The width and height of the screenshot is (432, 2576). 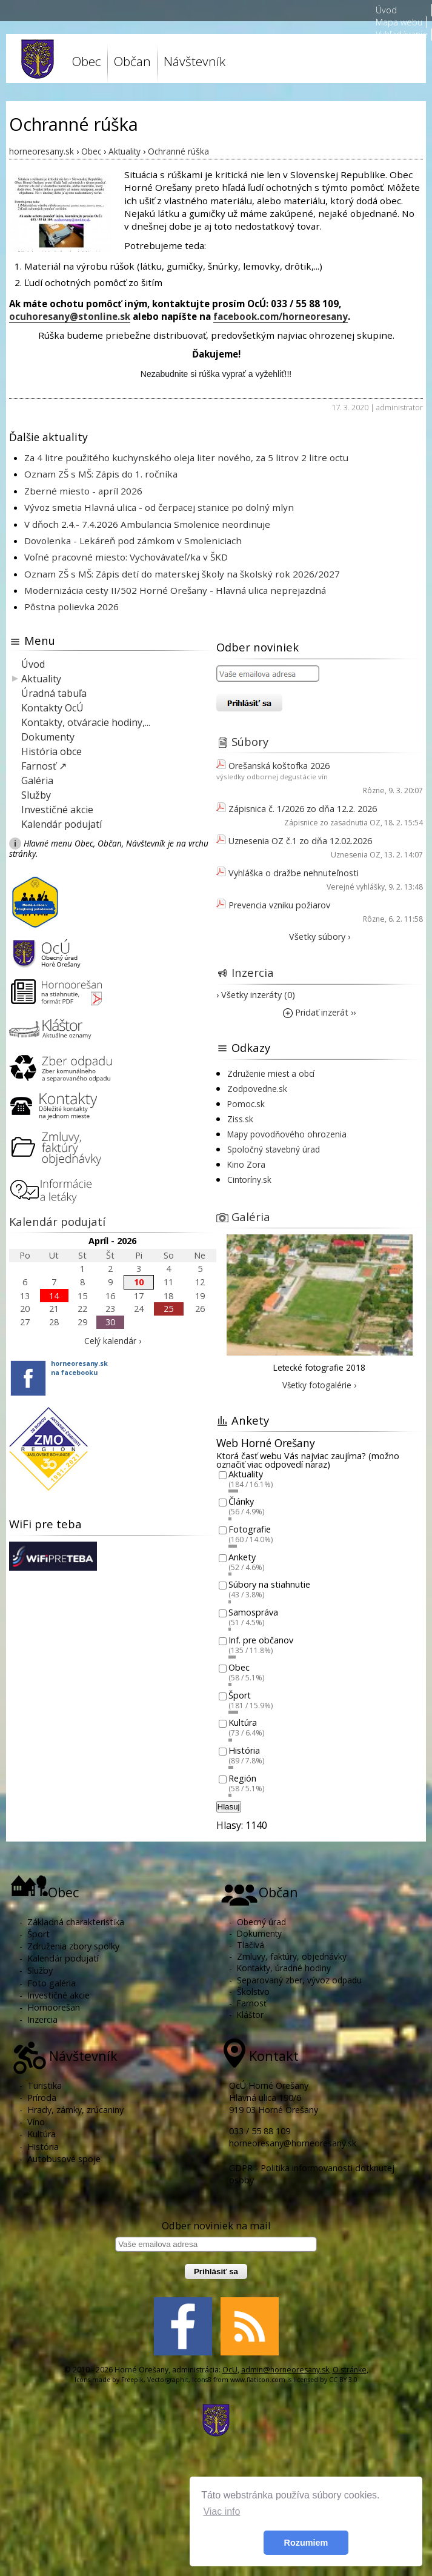 I want to click on Ziss.sk, so click(x=240, y=1119).